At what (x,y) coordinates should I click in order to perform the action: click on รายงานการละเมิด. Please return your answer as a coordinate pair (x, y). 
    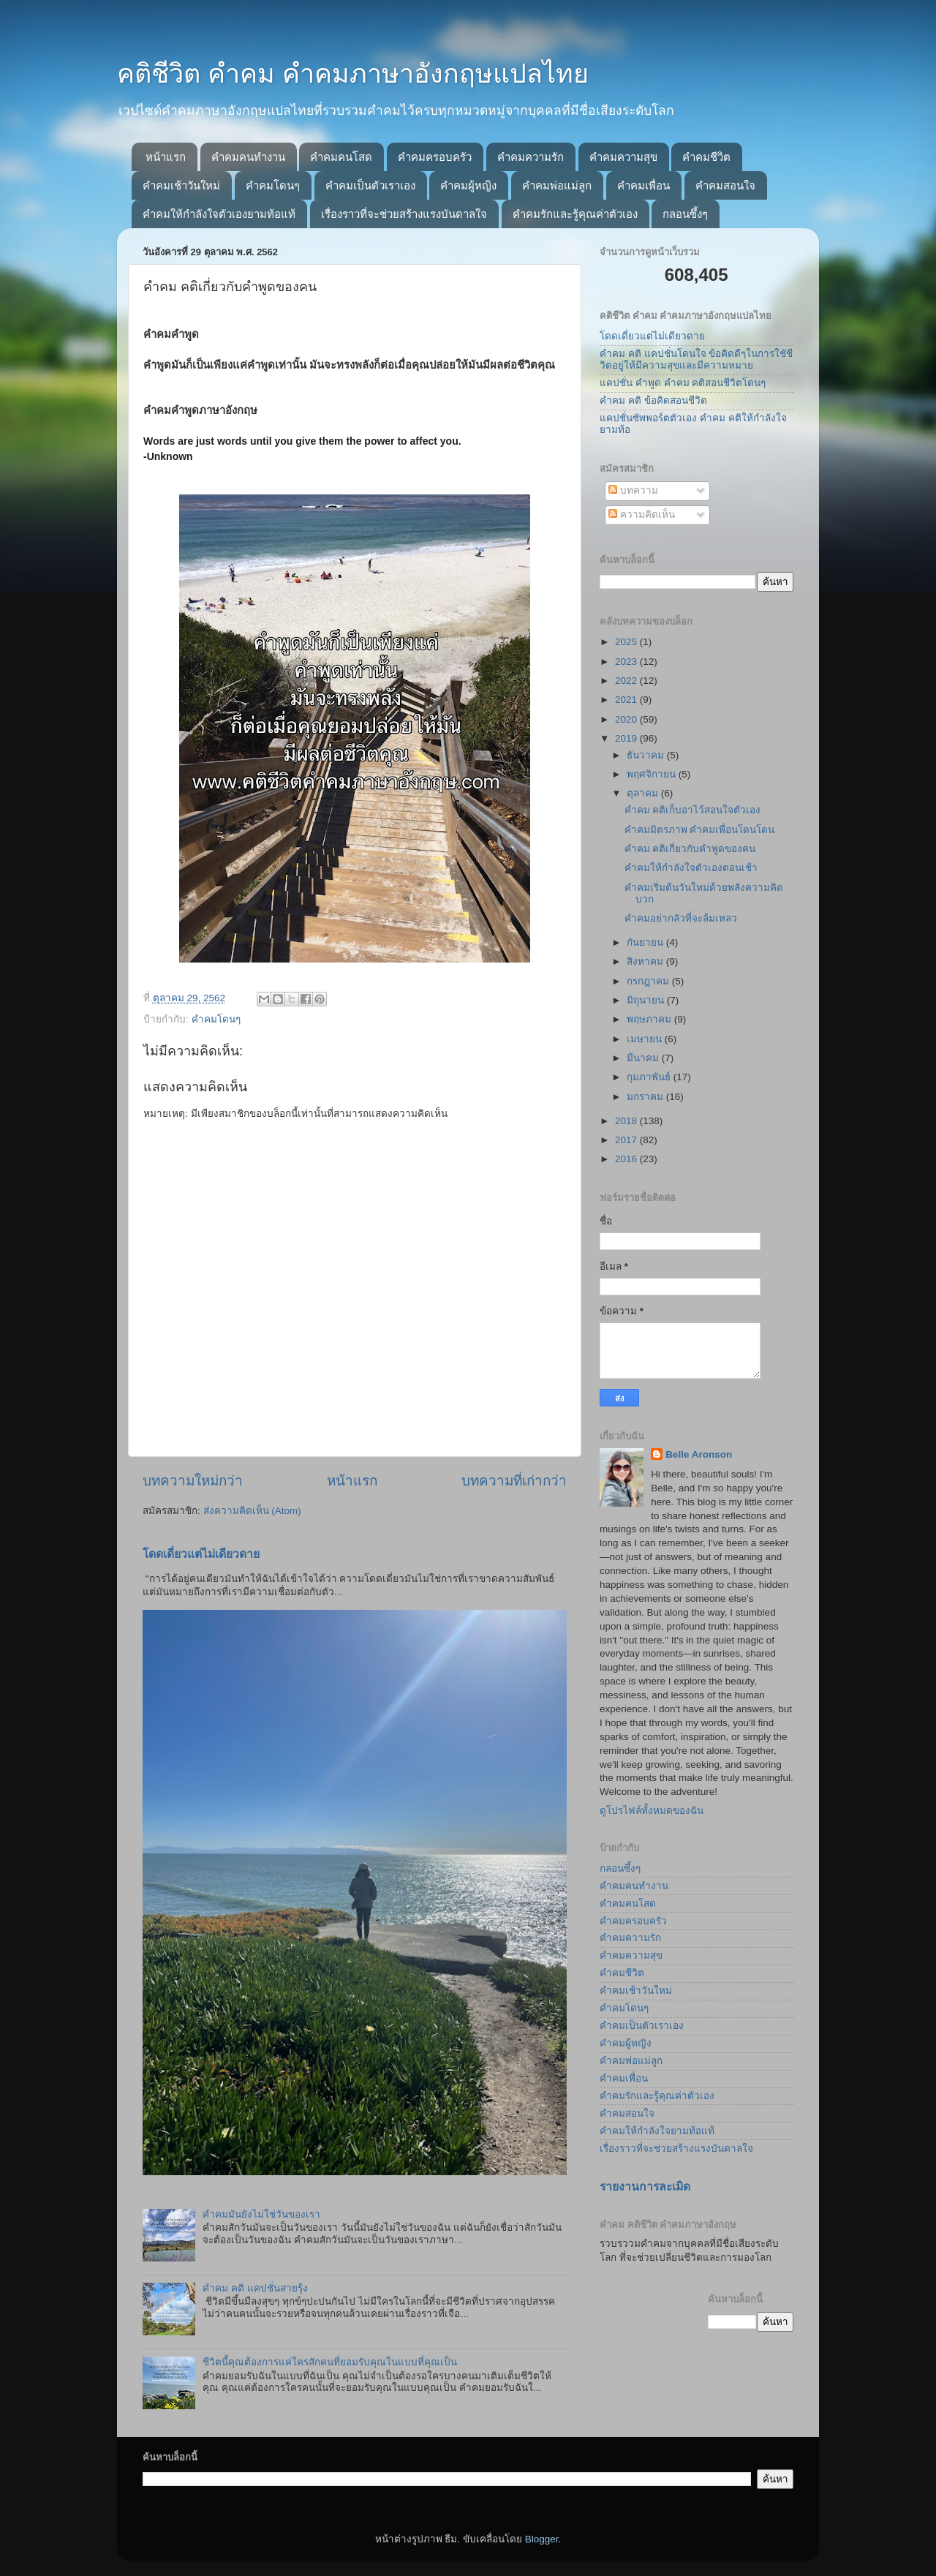
    Looking at the image, I should click on (645, 2186).